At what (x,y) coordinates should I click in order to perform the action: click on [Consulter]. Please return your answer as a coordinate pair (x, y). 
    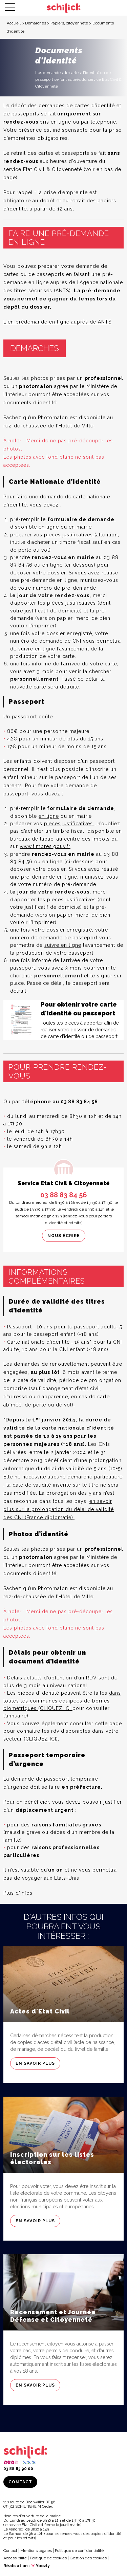
    Looking at the image, I should click on (63, 1020).